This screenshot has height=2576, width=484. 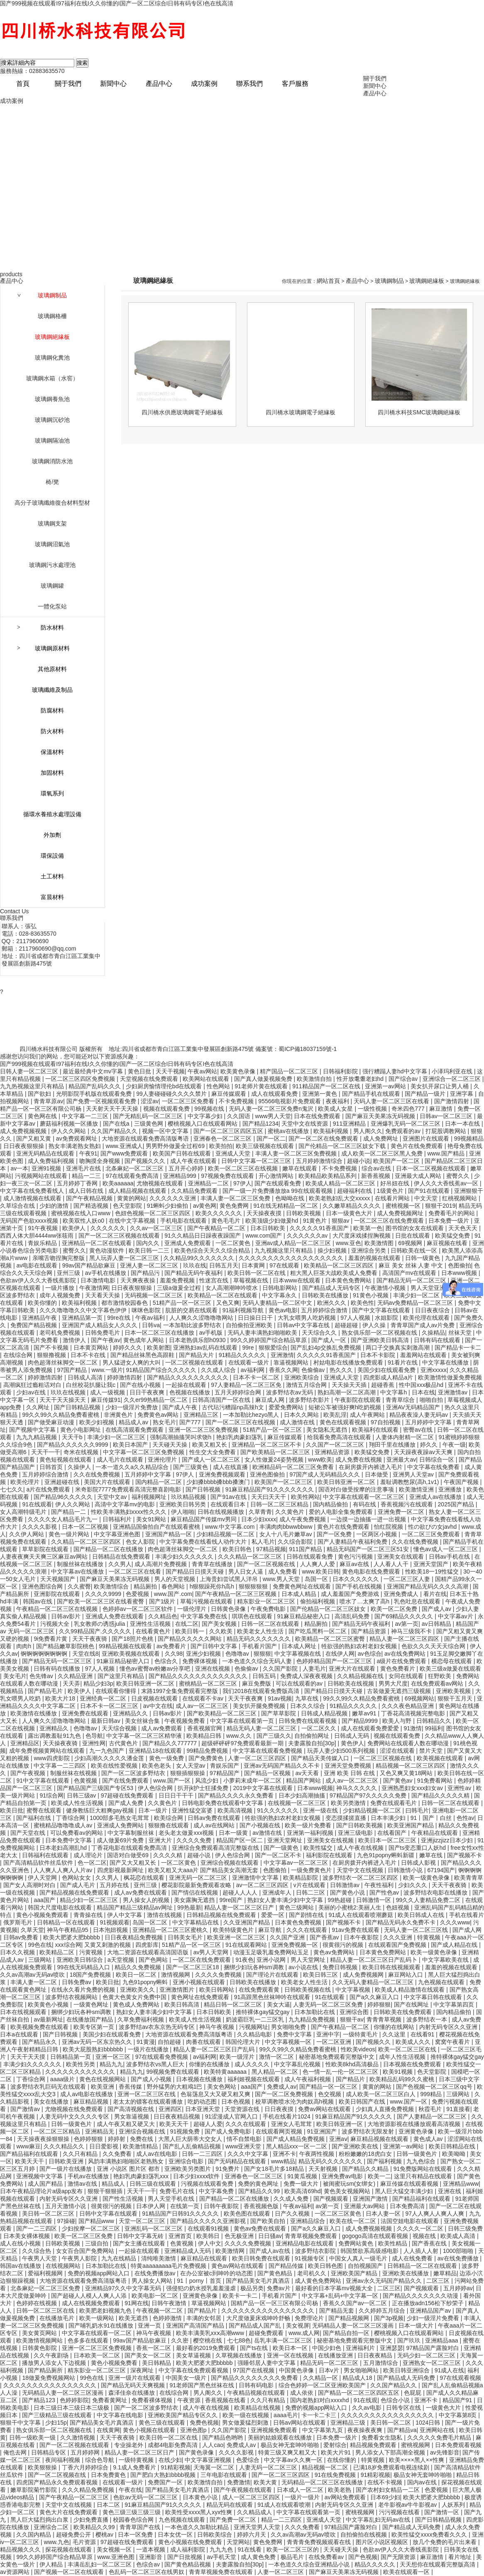 I want to click on 国产一区二区三区视频在线观看, so click(x=119, y=1235).